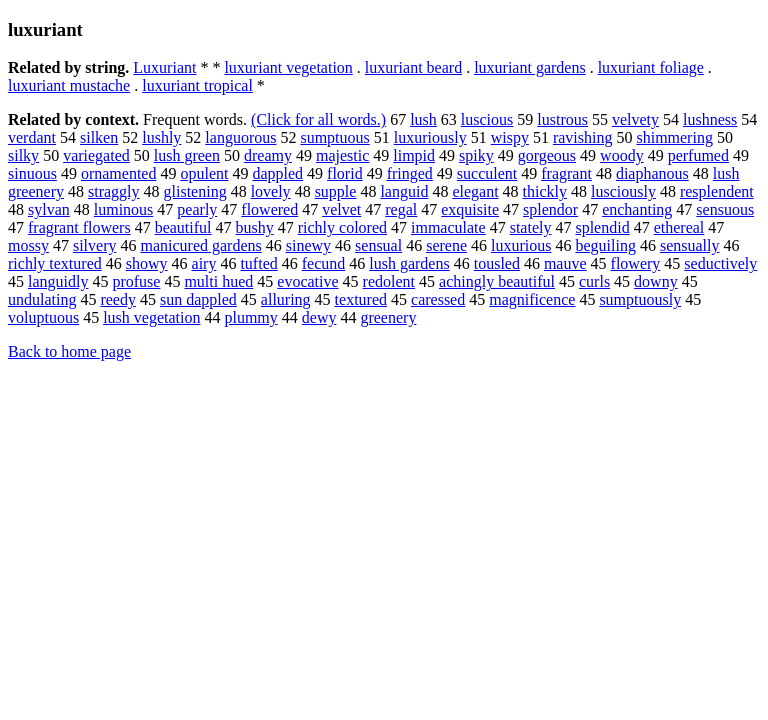 Image resolution: width=768 pixels, height=720 pixels. What do you see at coordinates (119, 173) in the screenshot?
I see `ornamented` at bounding box center [119, 173].